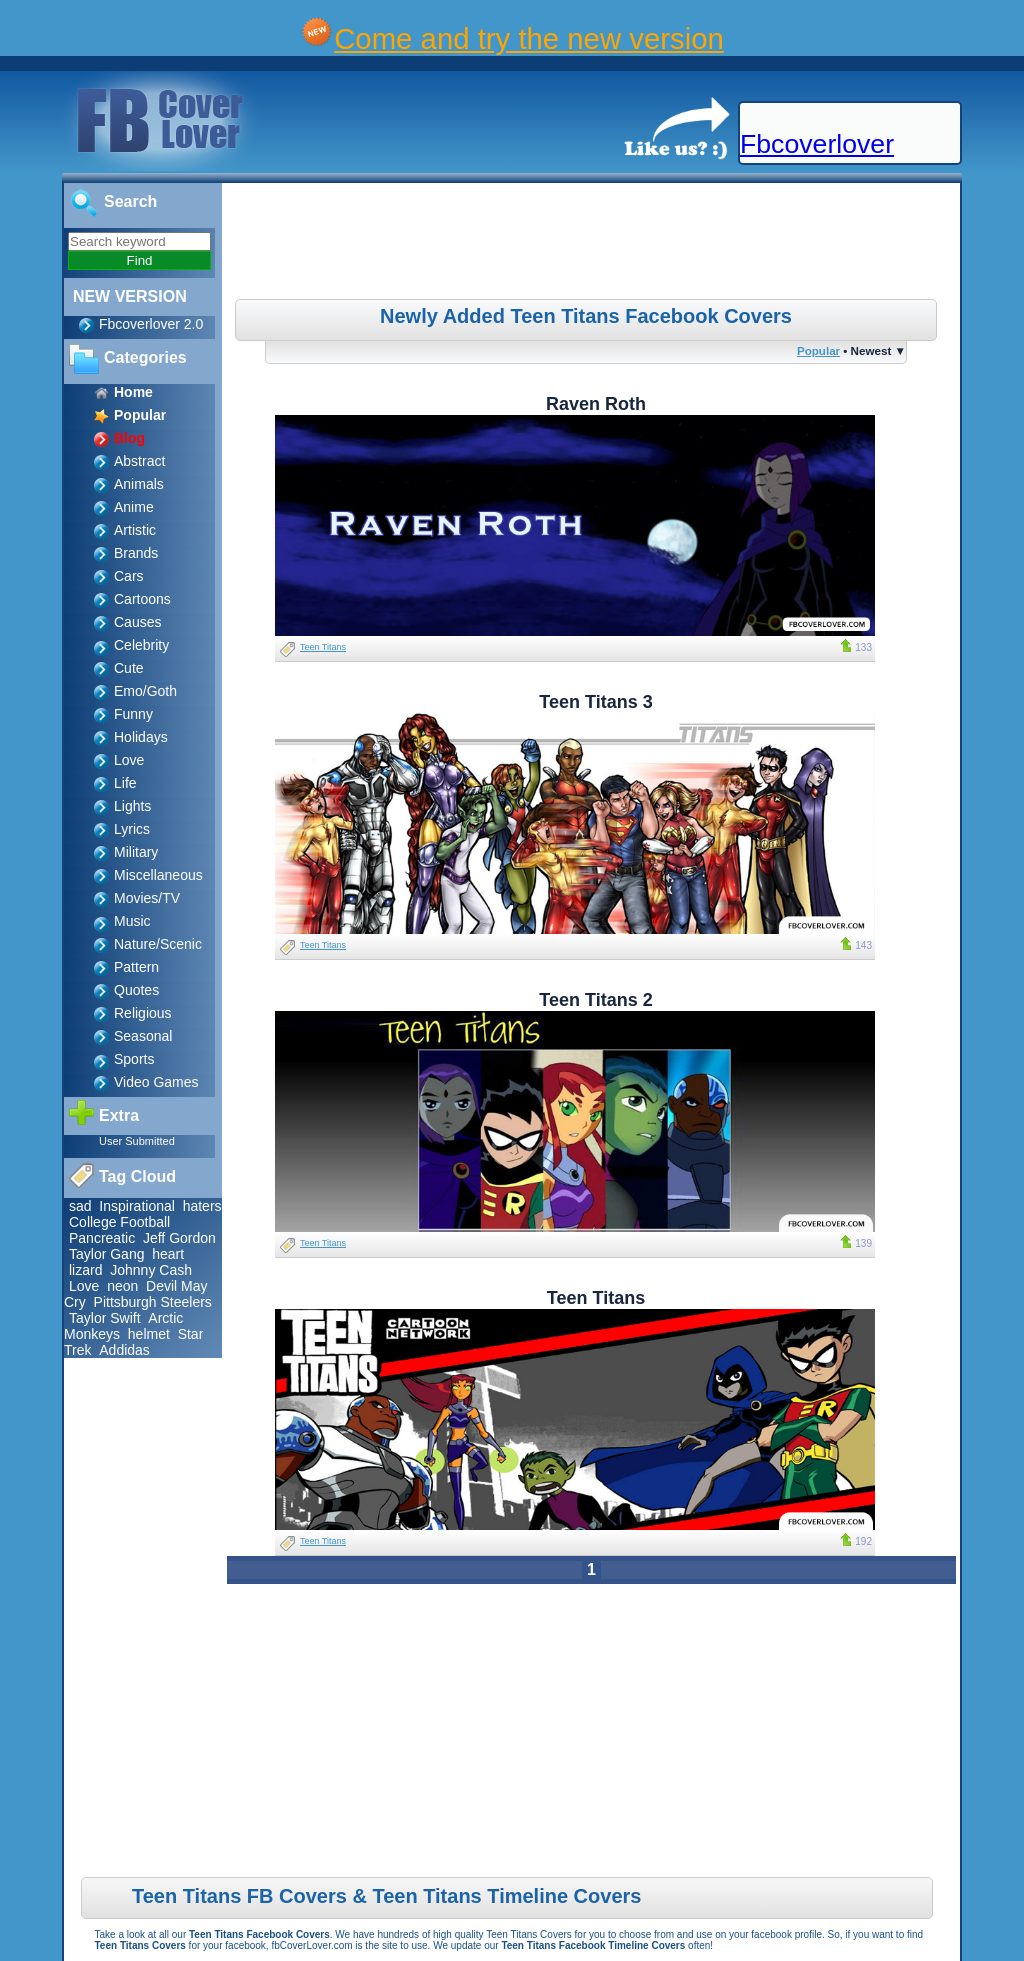 This screenshot has height=1961, width=1024. Describe the element at coordinates (102, 1238) in the screenshot. I see `Pancreatic` at that location.